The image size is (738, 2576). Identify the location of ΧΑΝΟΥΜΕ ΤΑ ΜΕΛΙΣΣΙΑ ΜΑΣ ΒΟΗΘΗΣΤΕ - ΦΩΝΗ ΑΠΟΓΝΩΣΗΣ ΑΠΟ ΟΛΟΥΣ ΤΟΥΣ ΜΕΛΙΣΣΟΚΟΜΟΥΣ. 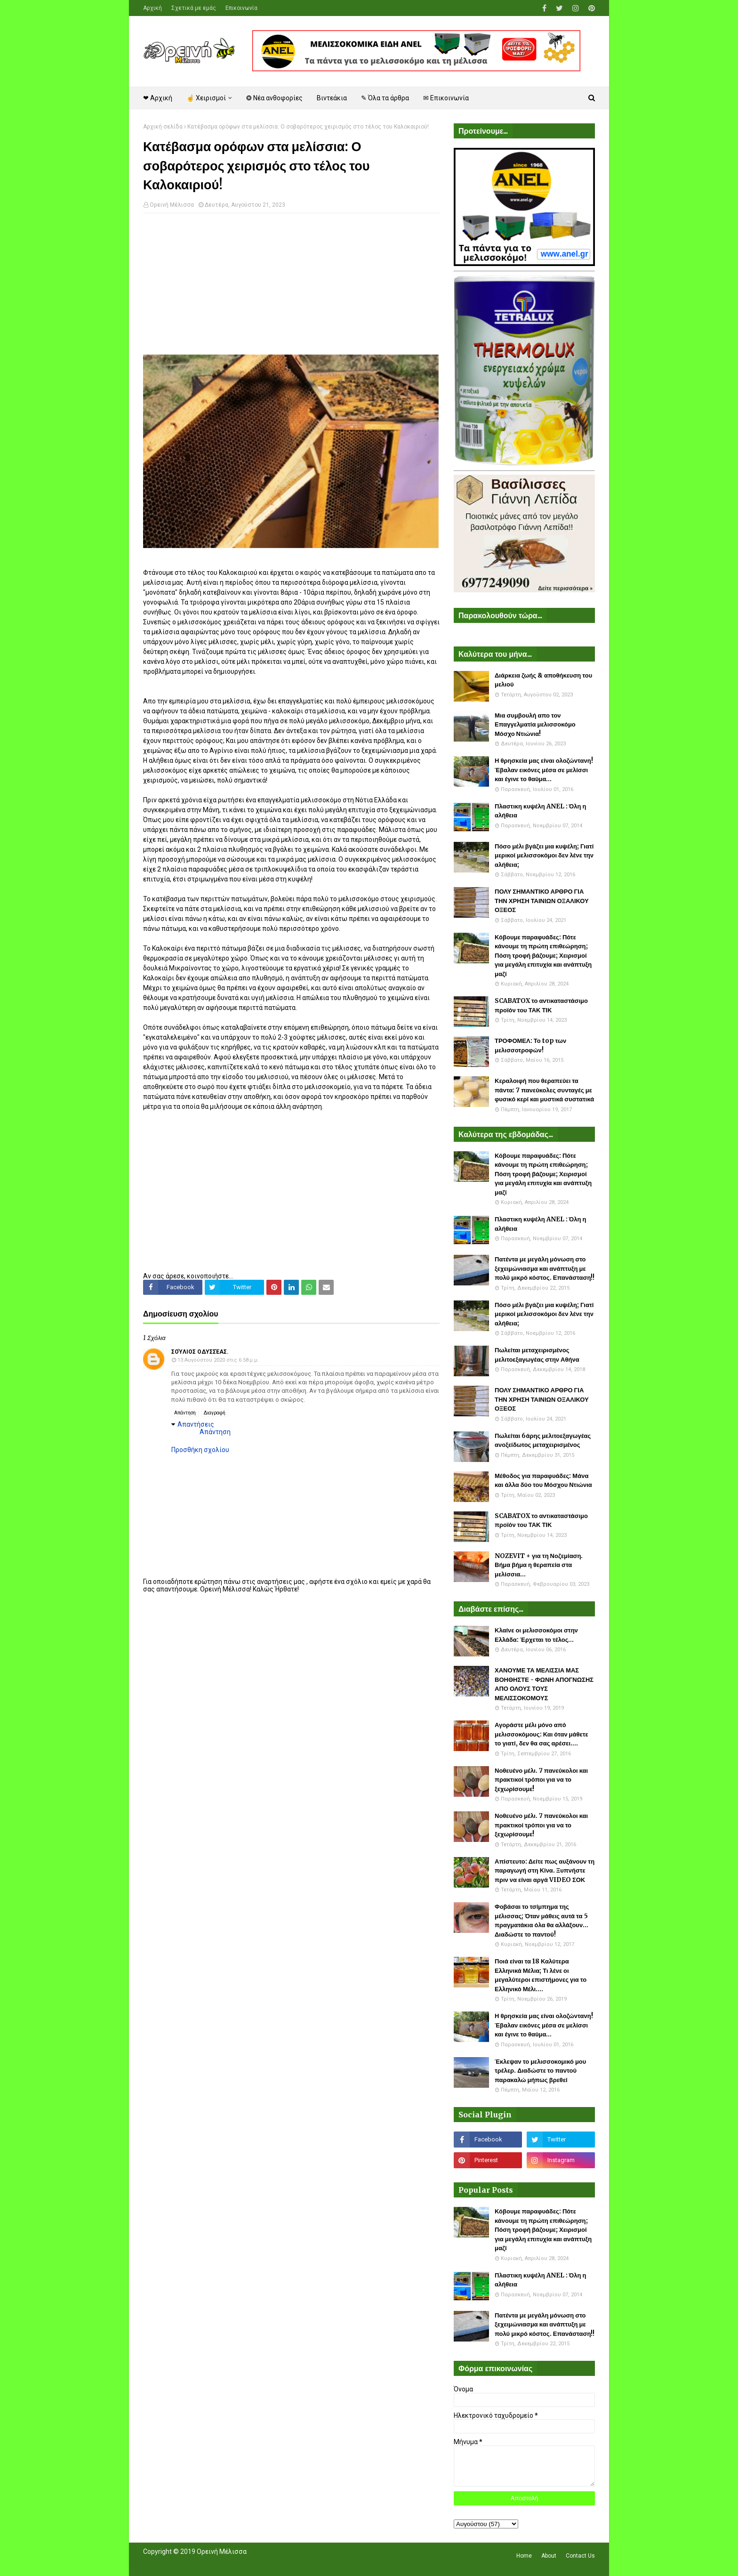
(544, 1684).